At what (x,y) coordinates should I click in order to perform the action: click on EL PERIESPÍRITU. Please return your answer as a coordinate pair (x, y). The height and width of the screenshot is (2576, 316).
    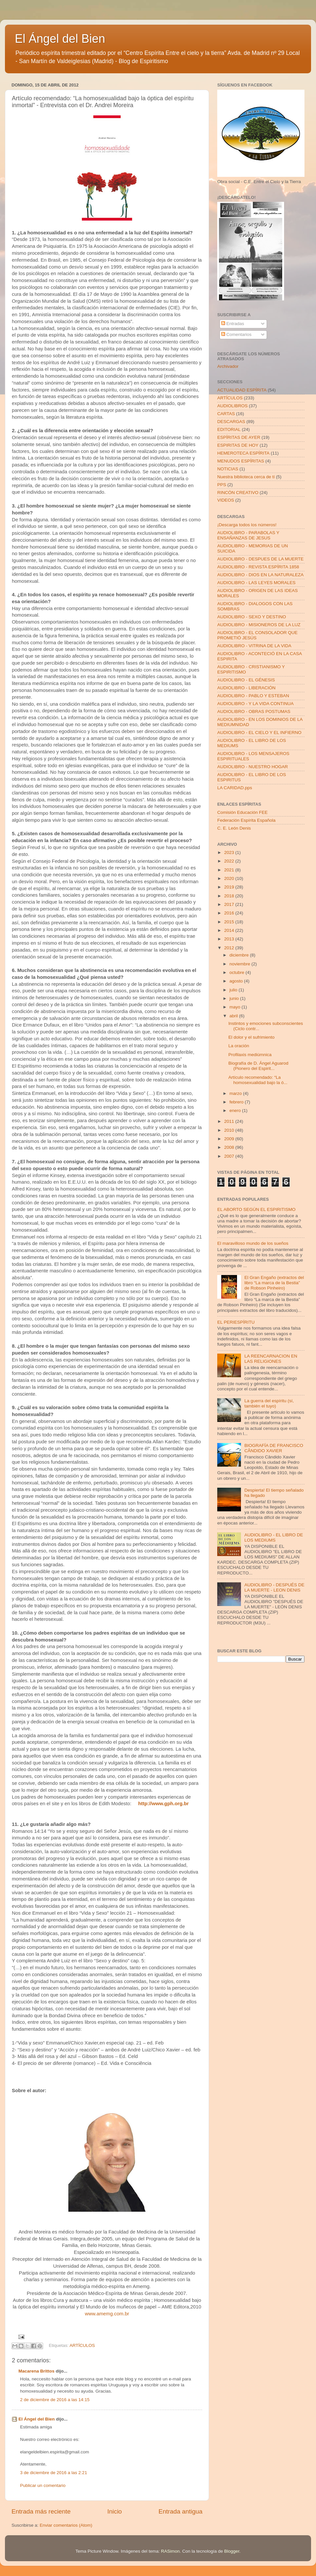
    Looking at the image, I should click on (236, 1322).